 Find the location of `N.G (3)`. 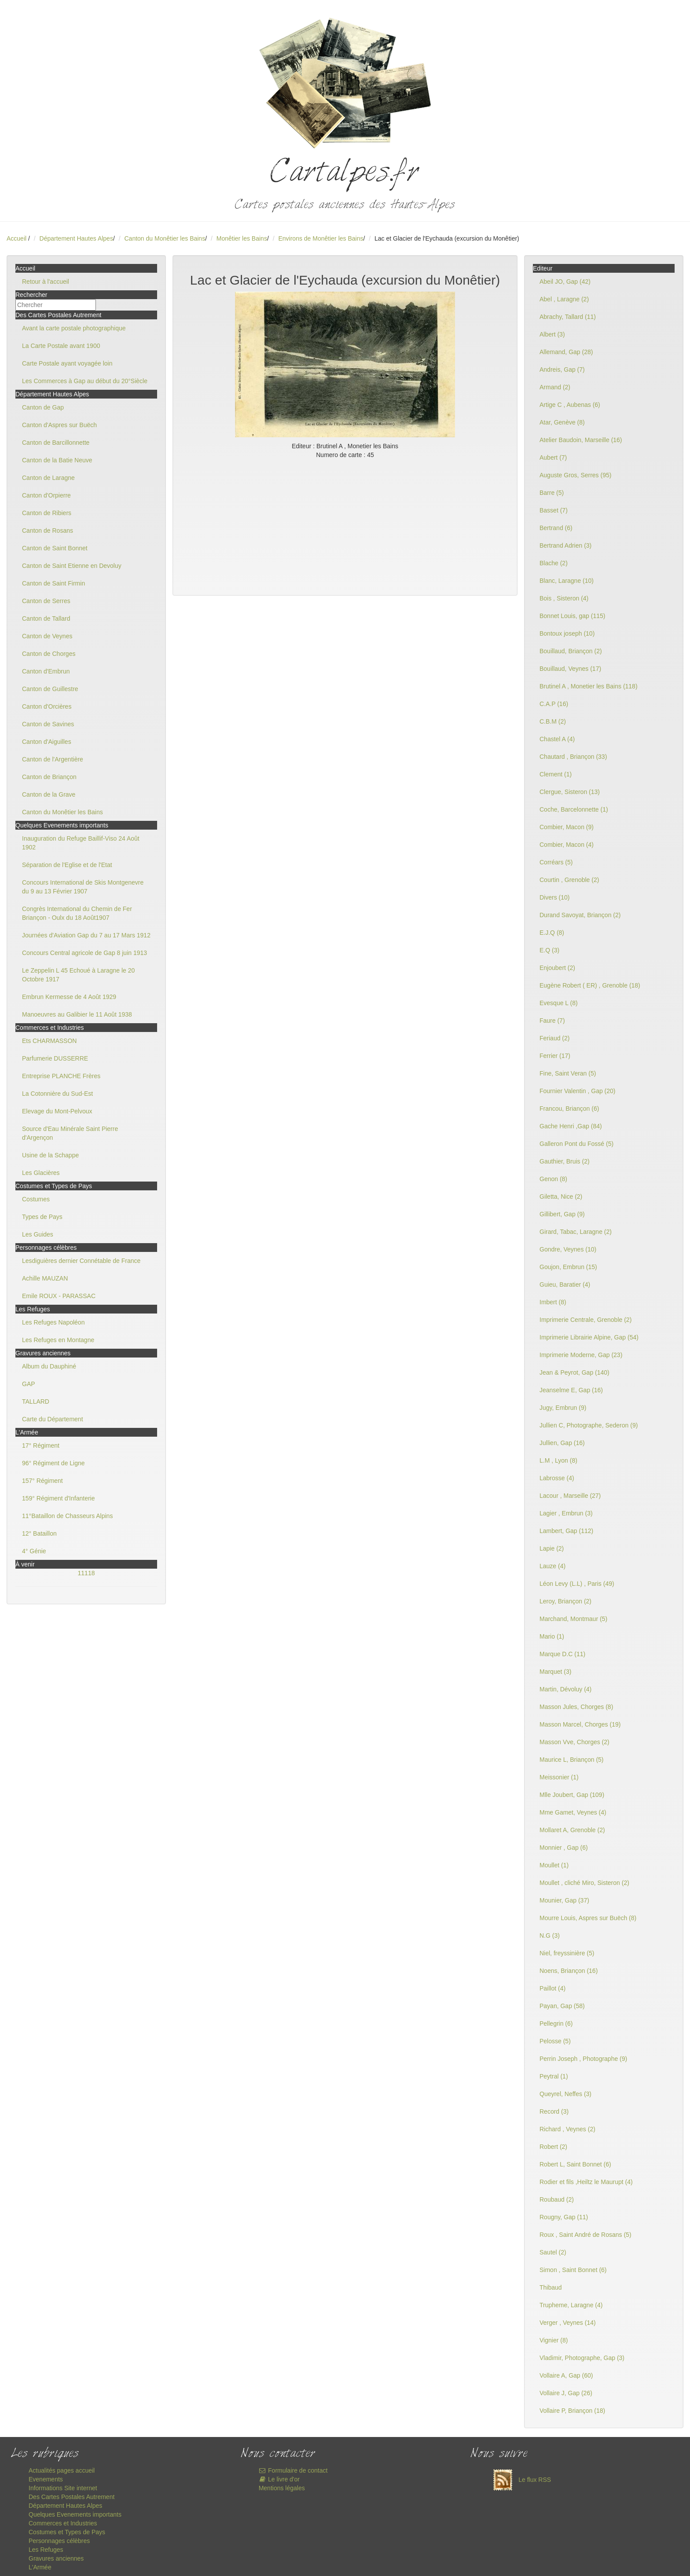

N.G (3) is located at coordinates (550, 1935).